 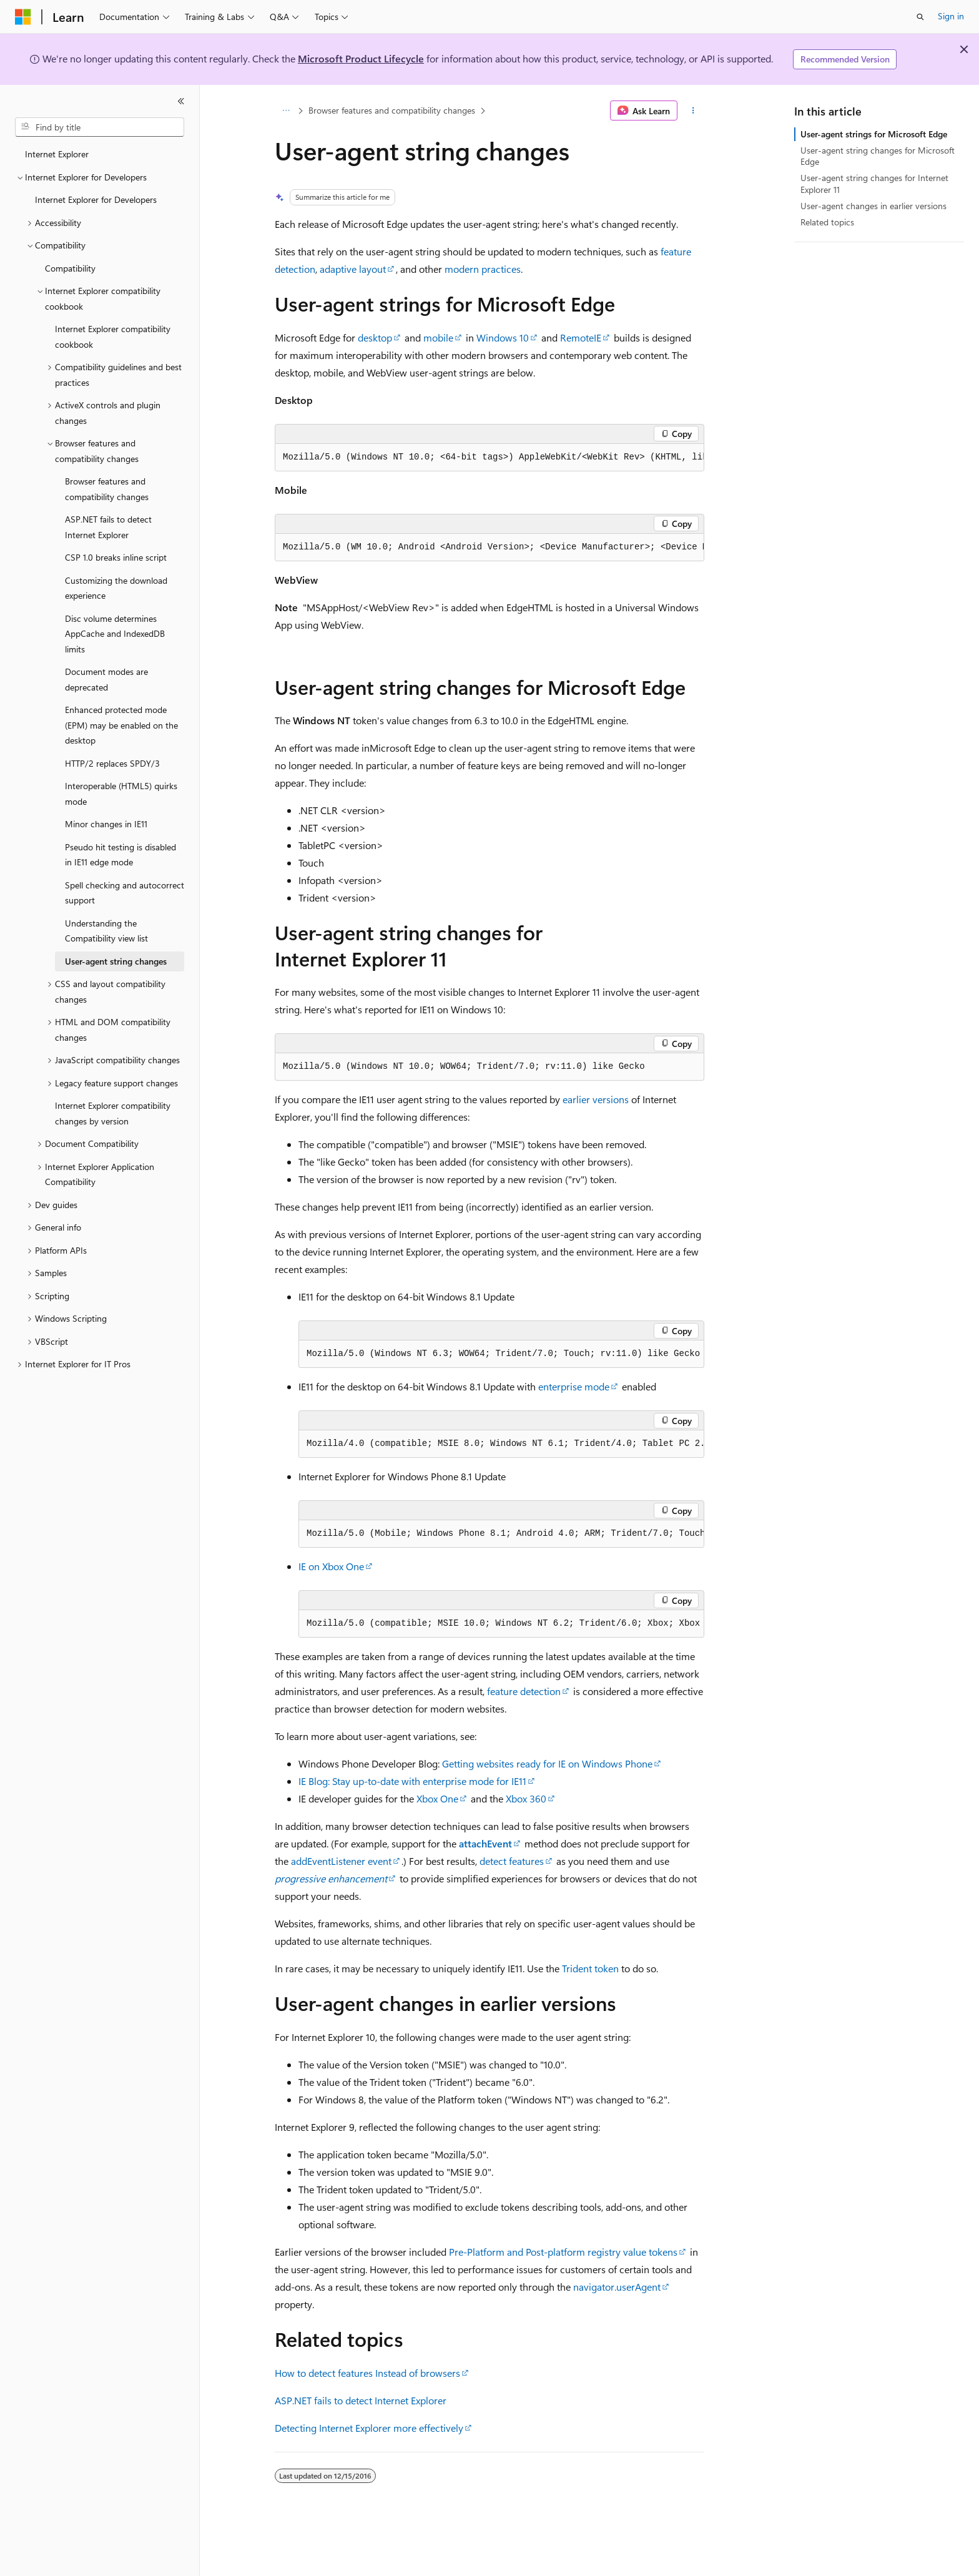 I want to click on Internet Explorer compatibility cookbook [treeitem], so click(x=112, y=336).